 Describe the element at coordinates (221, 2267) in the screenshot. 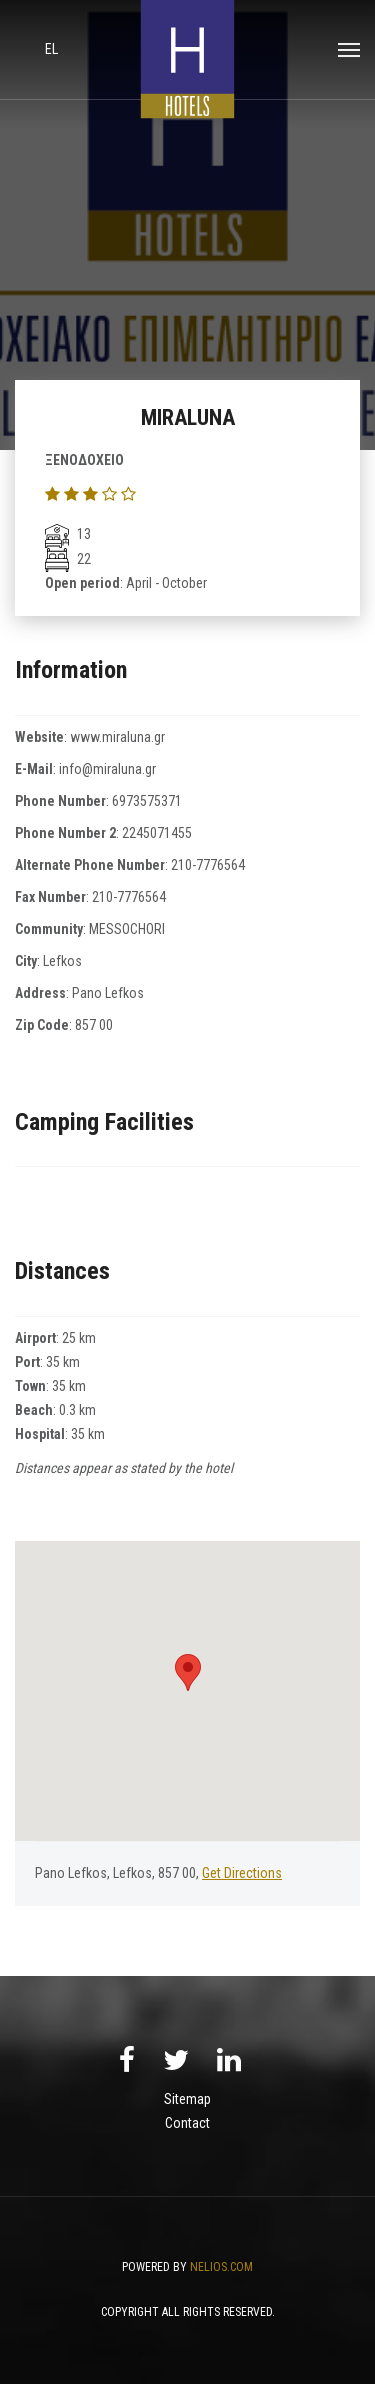

I see `NELIOS.COM` at that location.